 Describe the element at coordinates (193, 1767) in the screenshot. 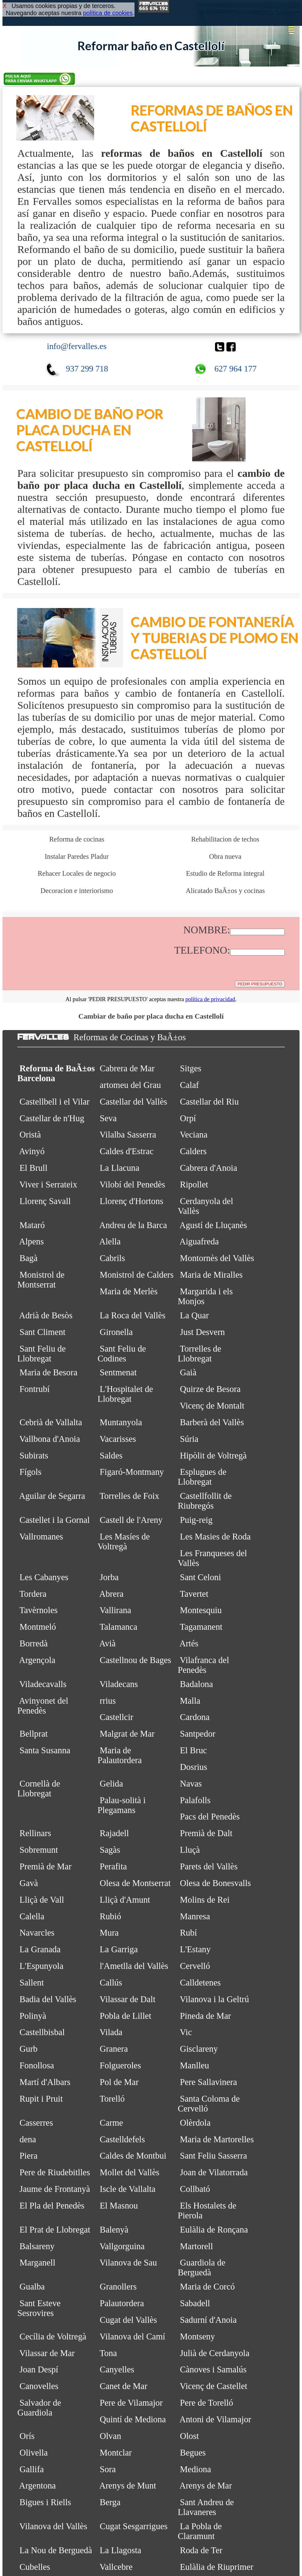

I see `Dosrius` at that location.